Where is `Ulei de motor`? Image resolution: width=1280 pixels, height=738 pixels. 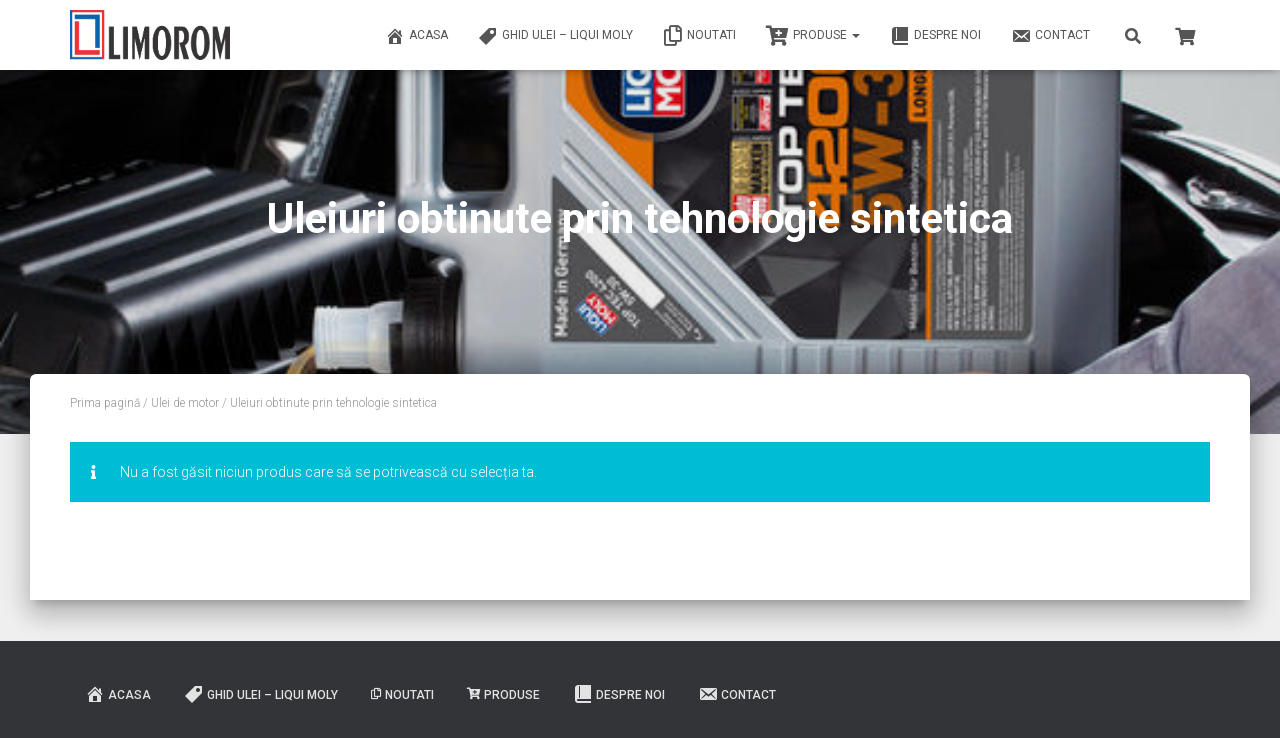
Ulei de motor is located at coordinates (185, 403).